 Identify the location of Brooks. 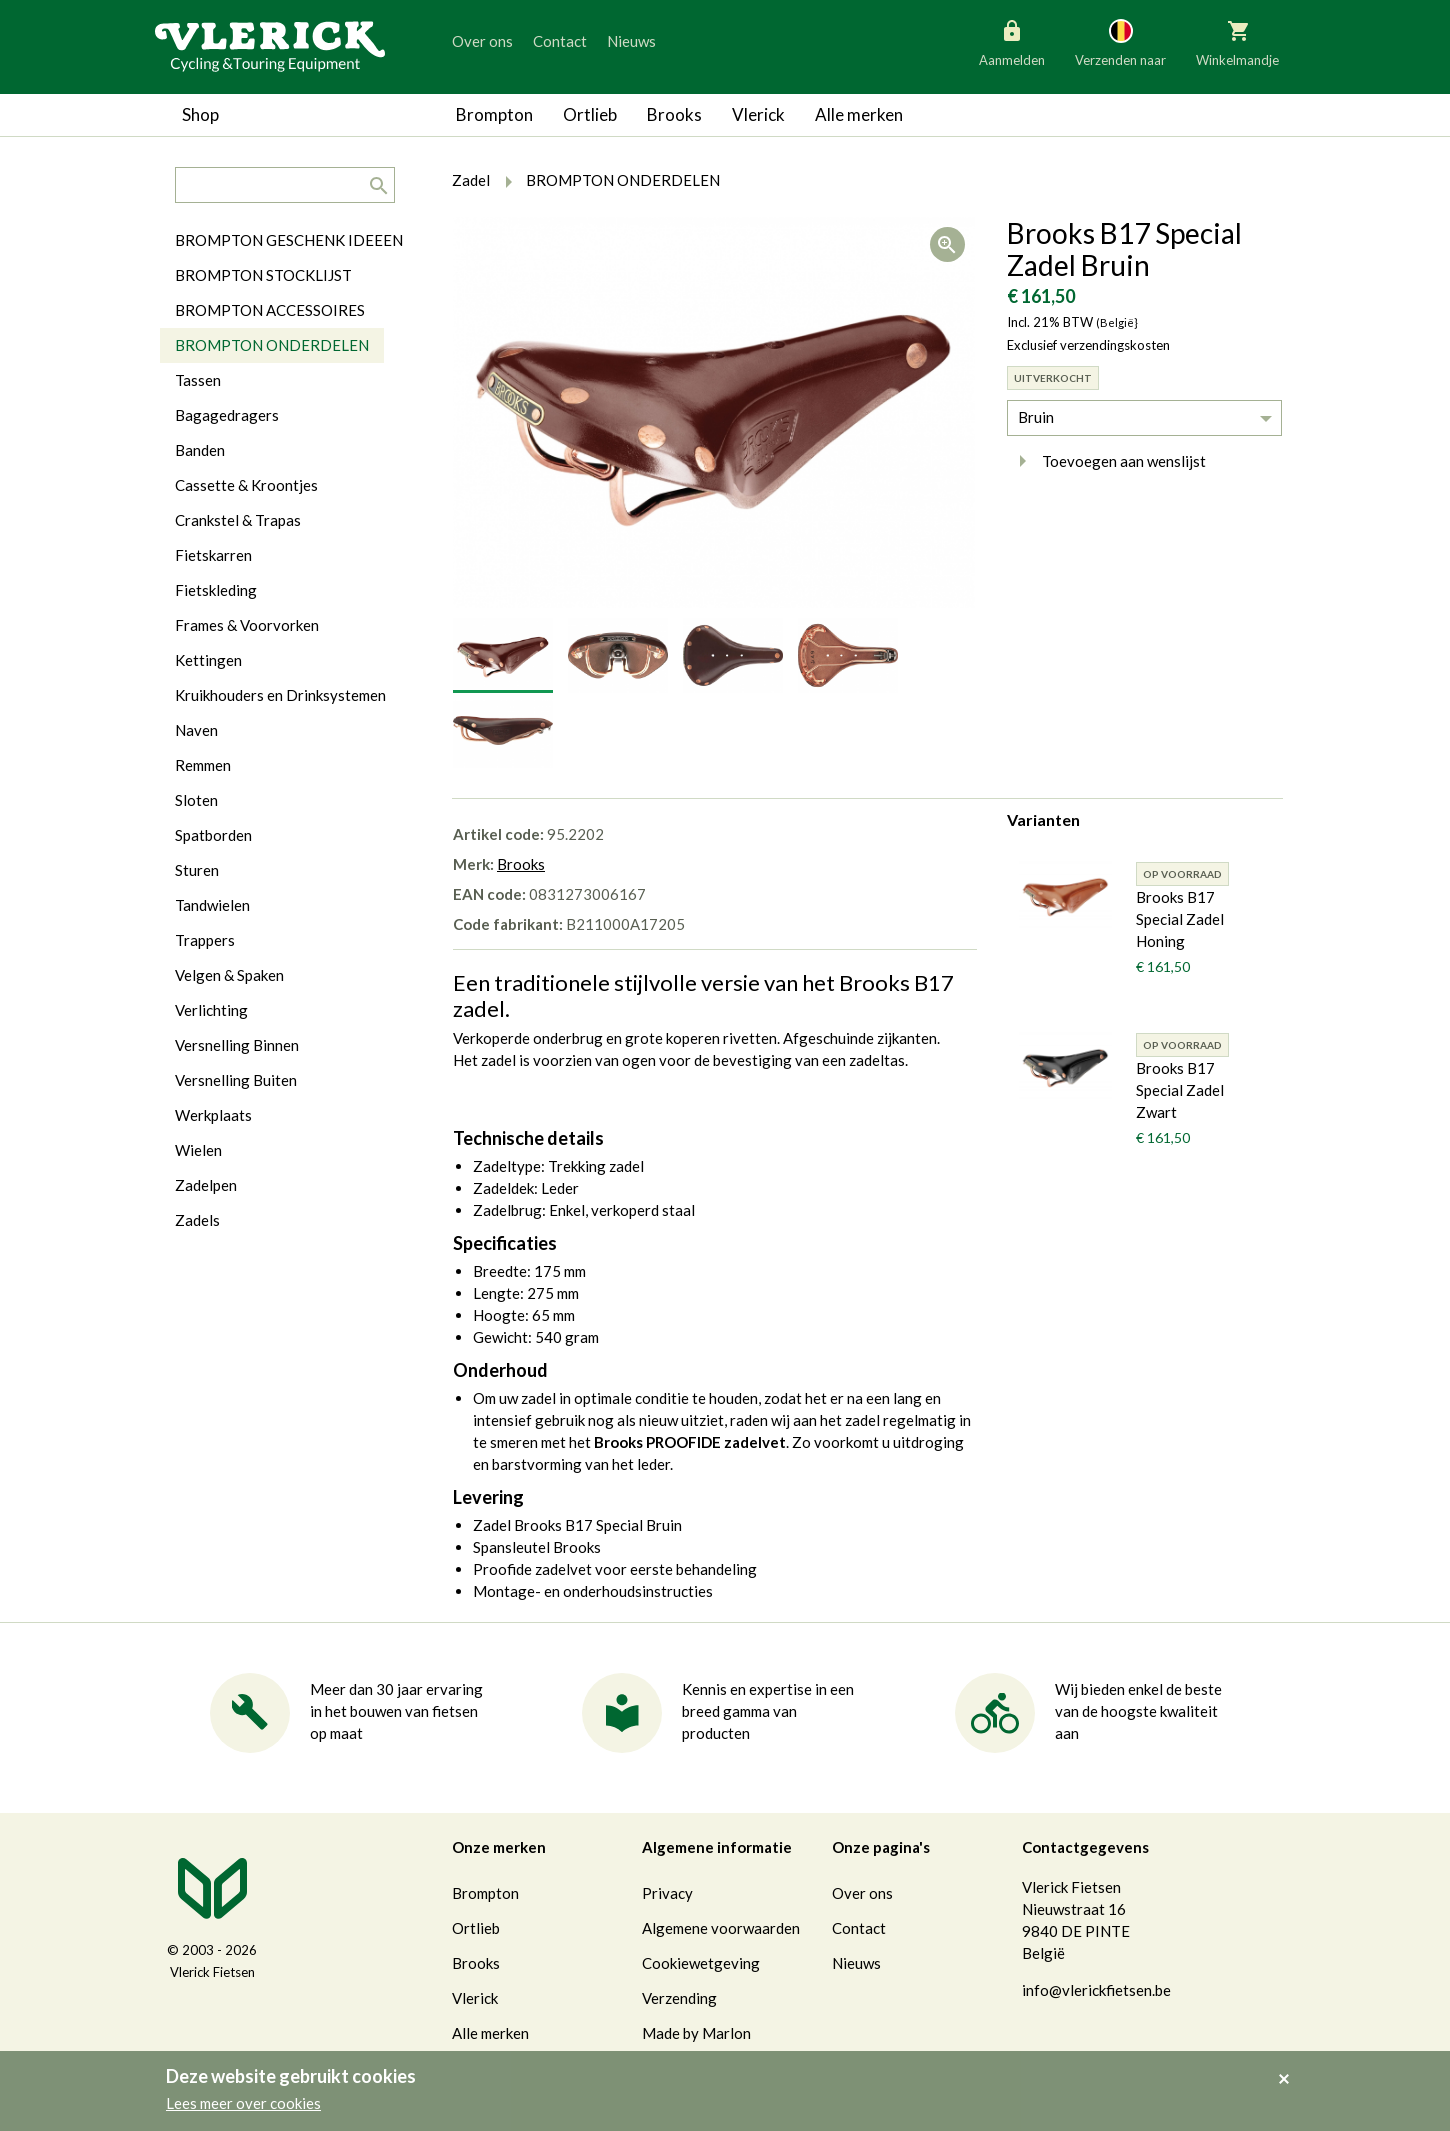
(674, 114).